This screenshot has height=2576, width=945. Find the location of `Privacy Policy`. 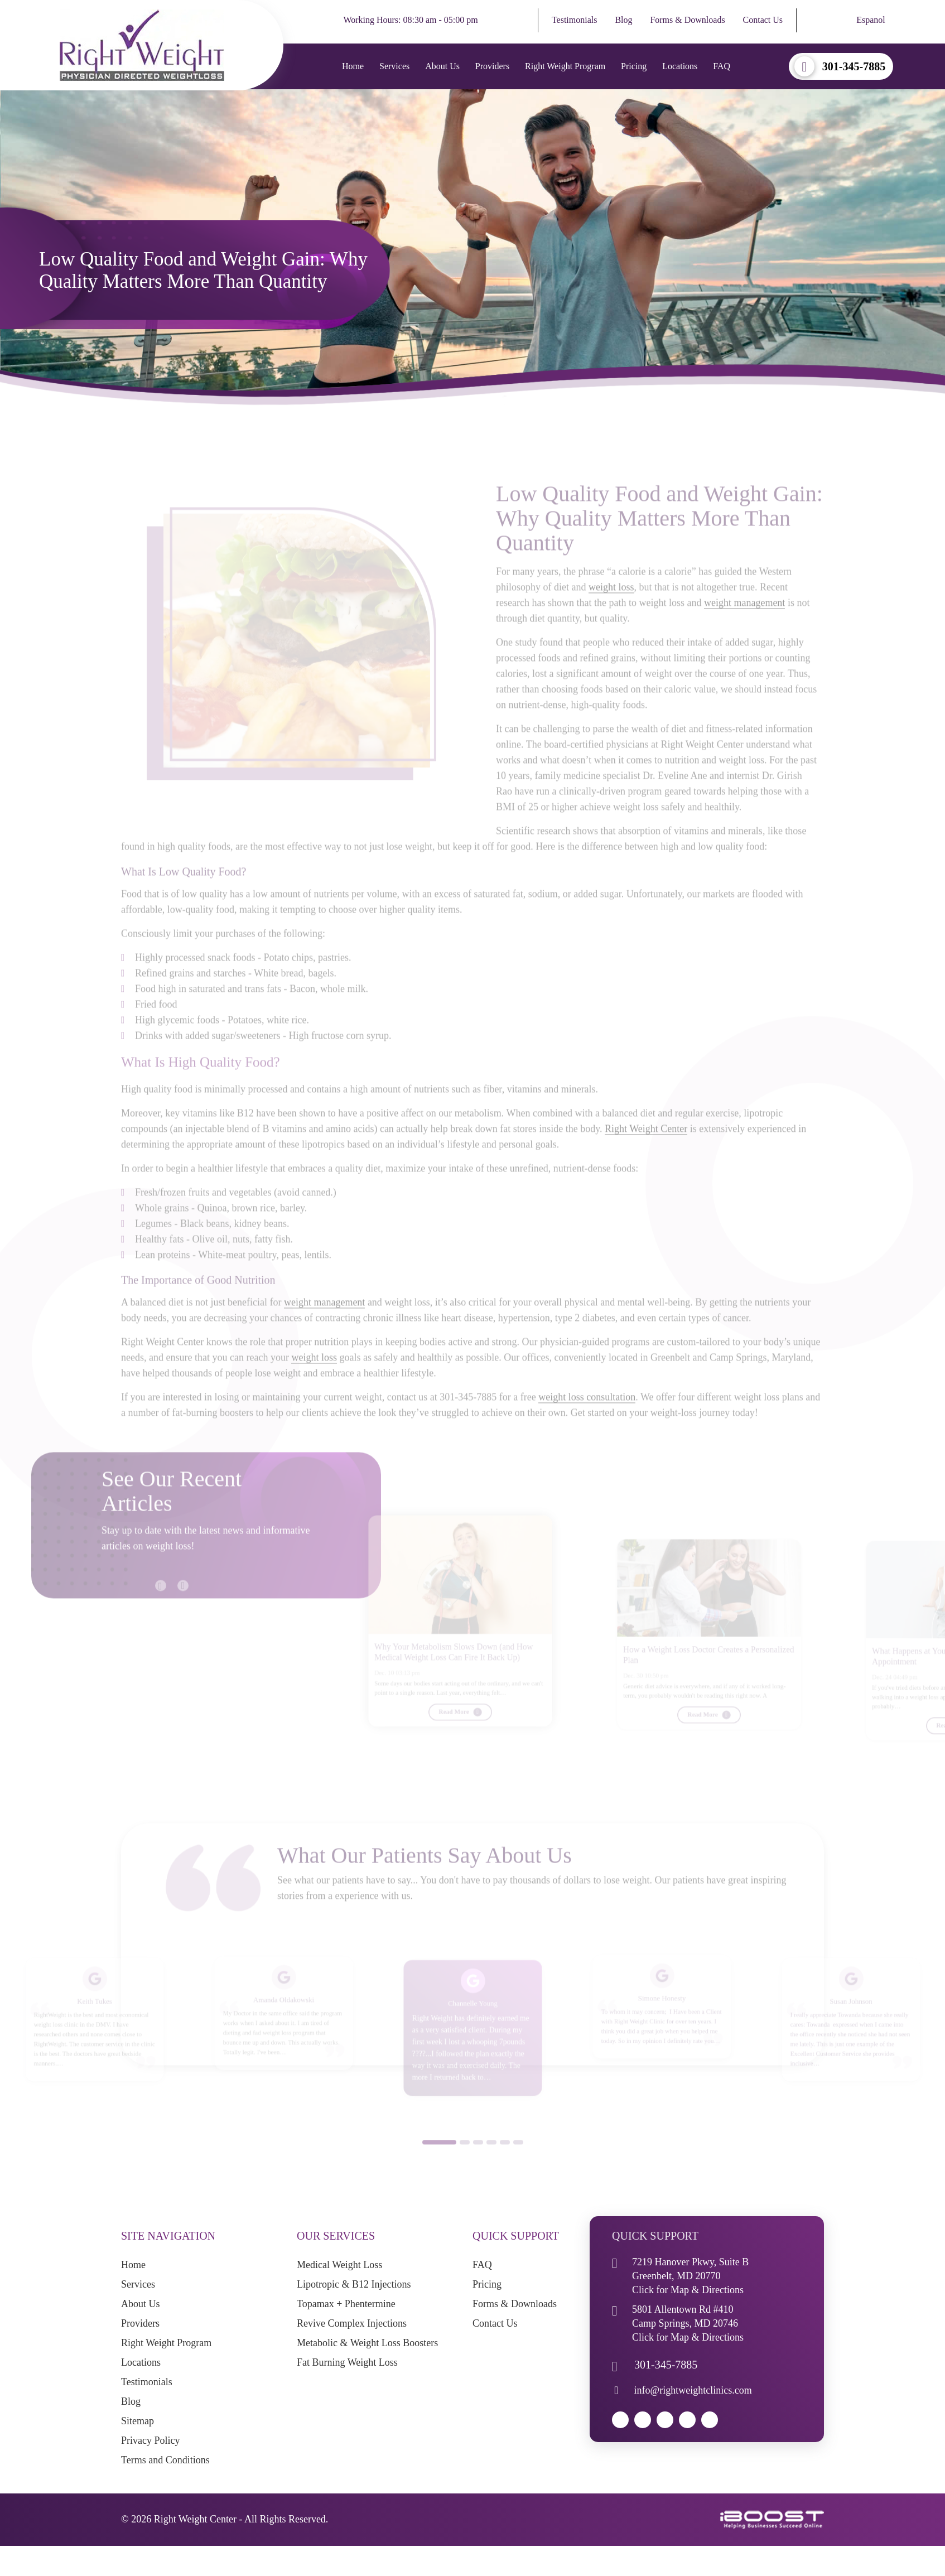

Privacy Policy is located at coordinates (150, 2440).